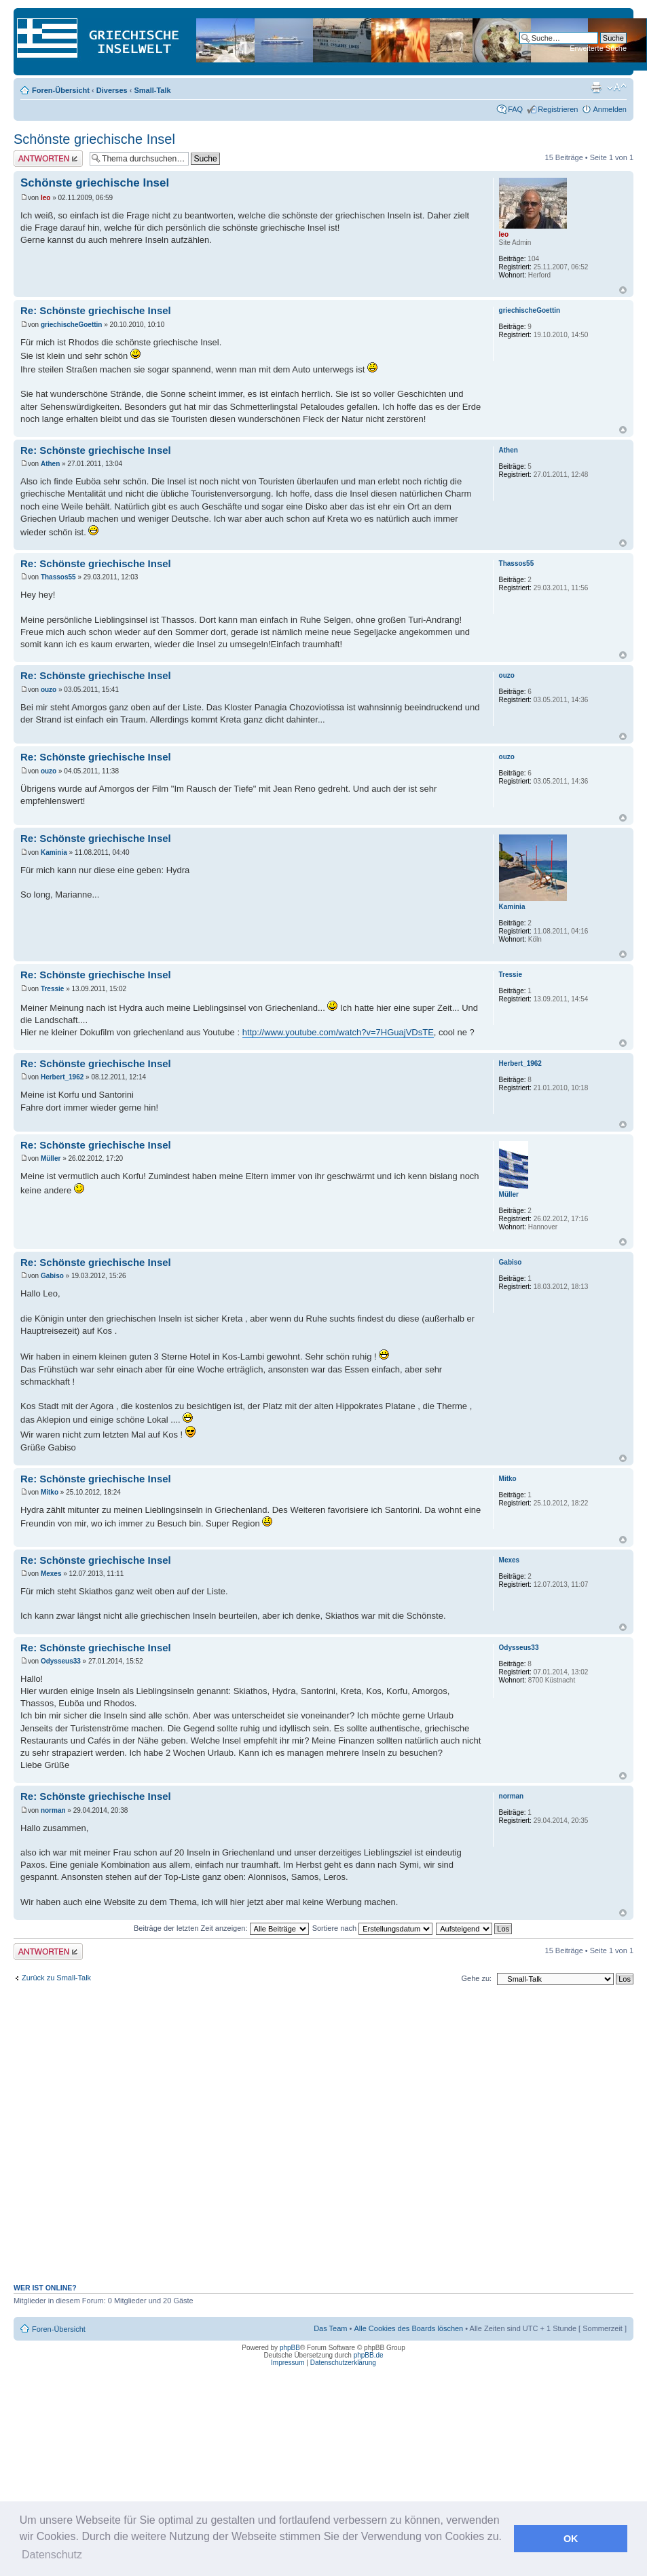  Describe the element at coordinates (95, 310) in the screenshot. I see `Re: Schönste griechische Insel` at that location.